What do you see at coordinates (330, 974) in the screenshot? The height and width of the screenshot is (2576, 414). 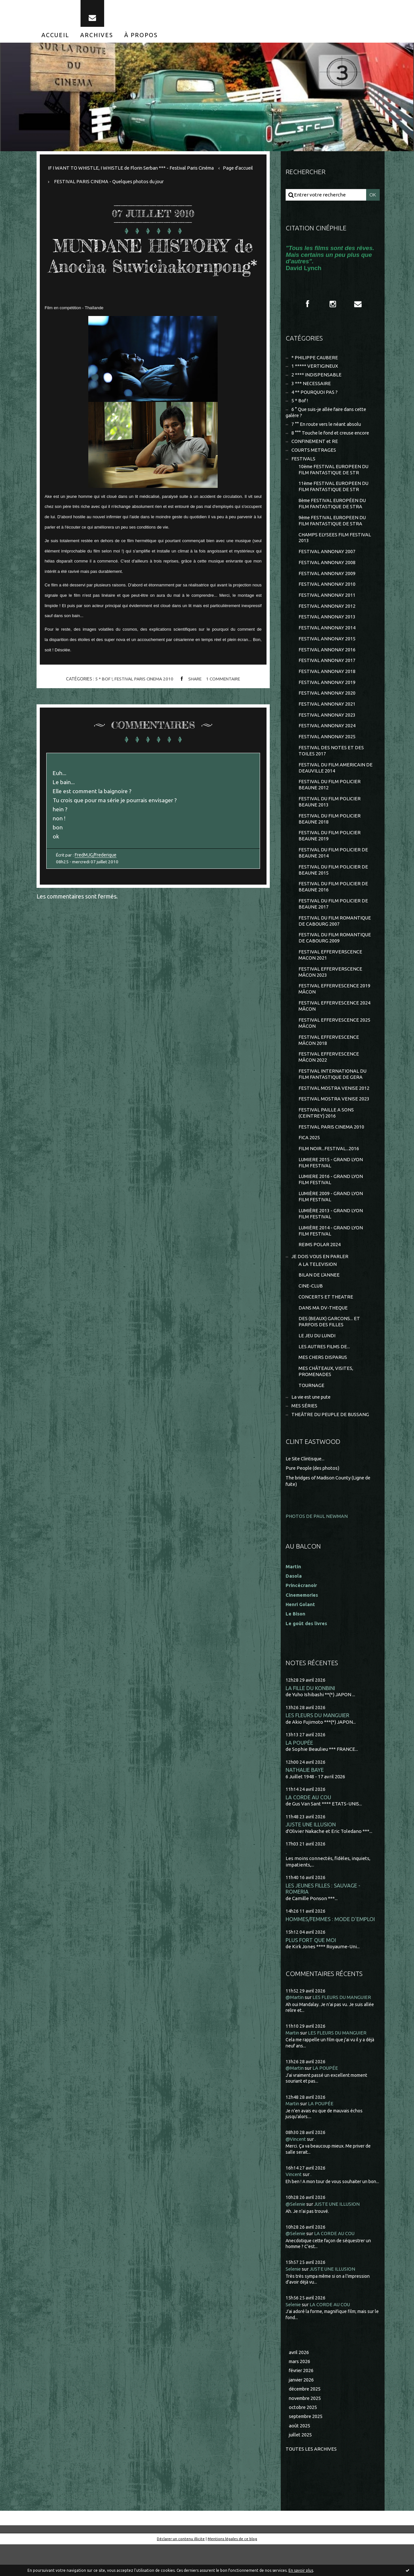 I see `FESTIVAL EFFERVERSCENCE MACON 2021` at bounding box center [330, 974].